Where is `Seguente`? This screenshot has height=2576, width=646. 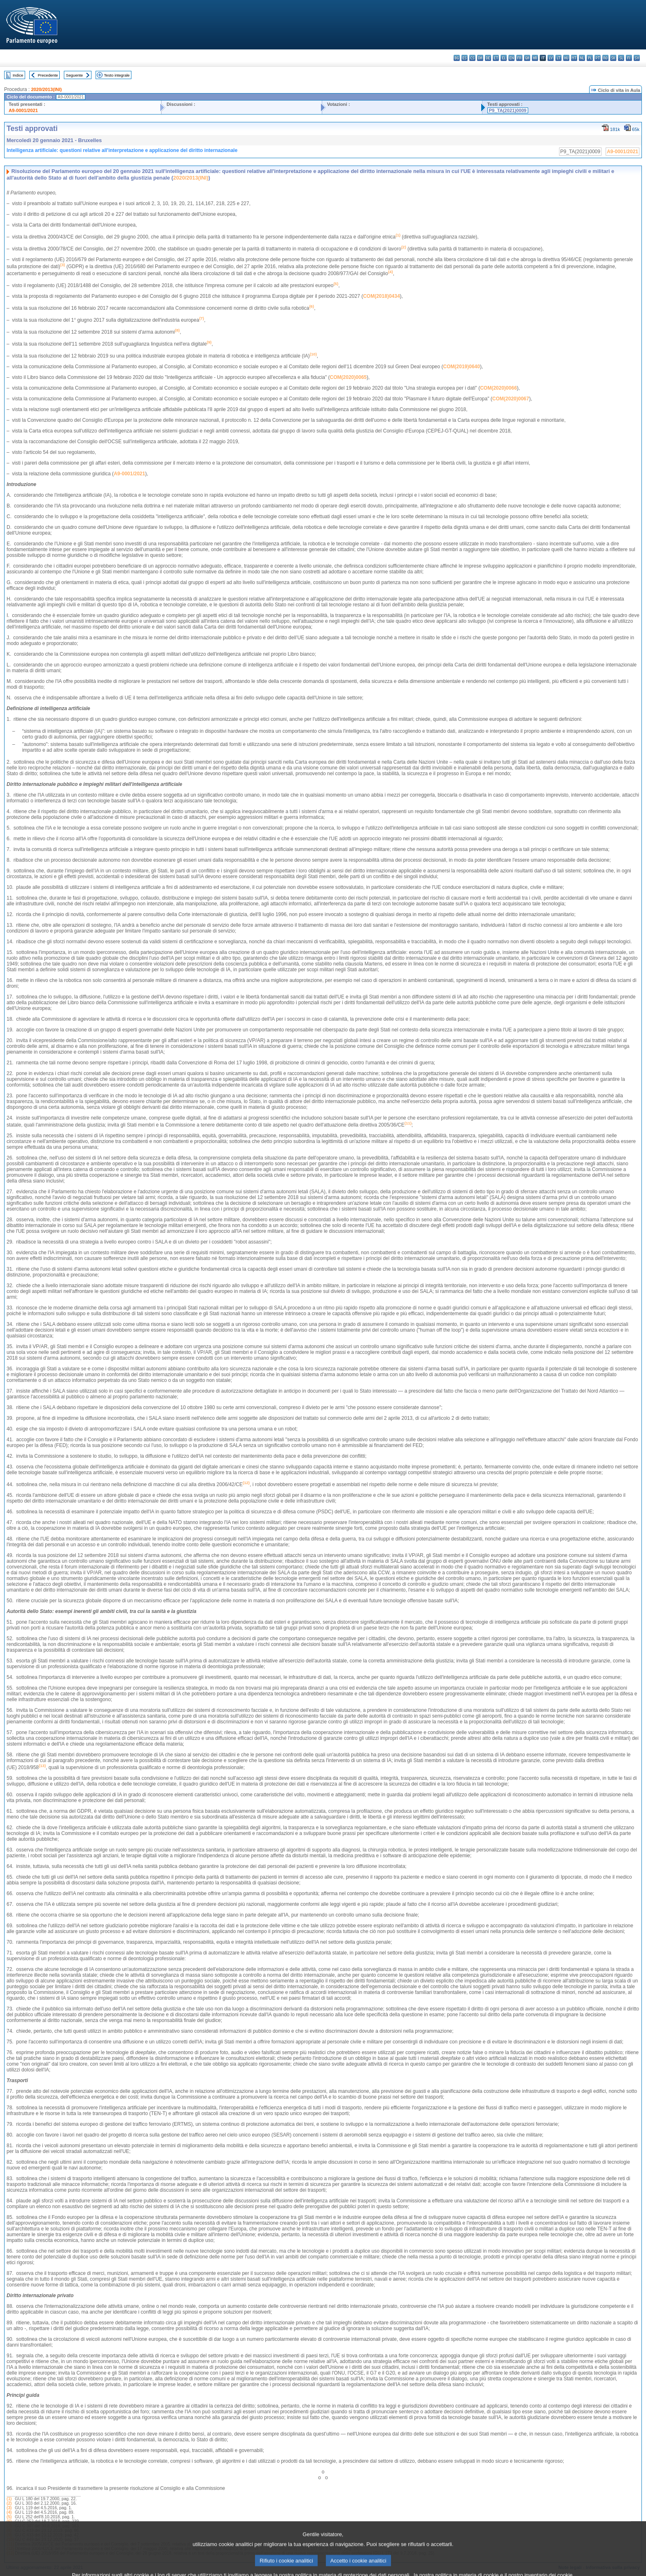
Seguente is located at coordinates (74, 75).